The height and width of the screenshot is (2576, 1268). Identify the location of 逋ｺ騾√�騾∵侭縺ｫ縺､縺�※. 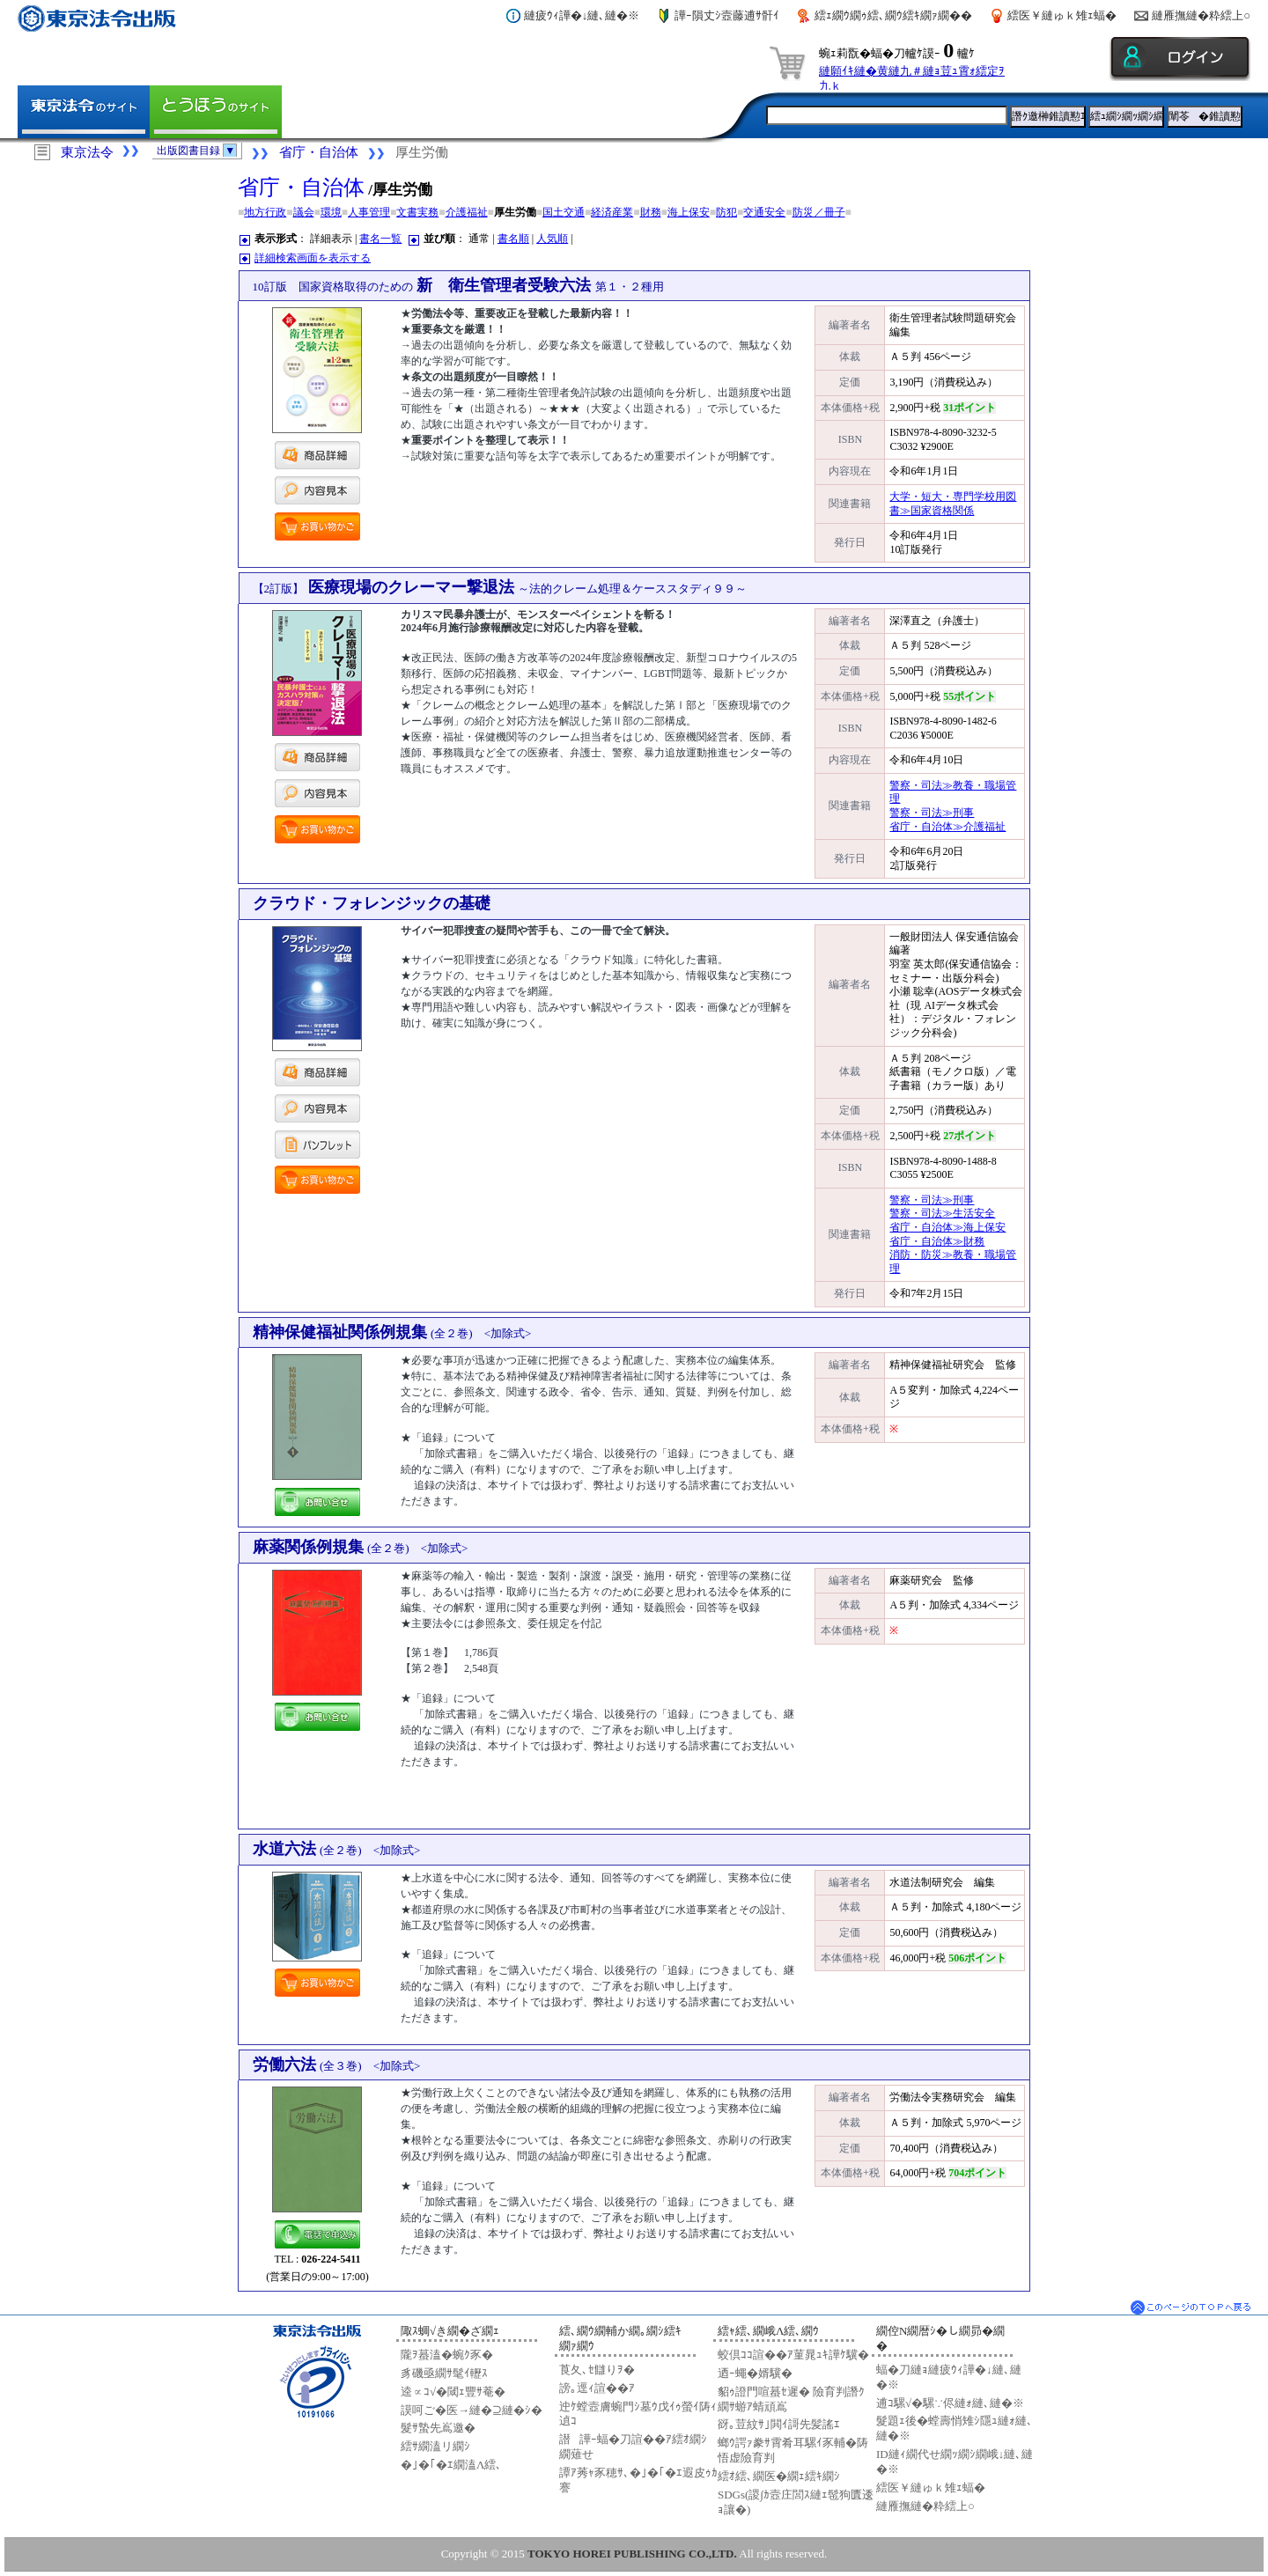
(950, 2403).